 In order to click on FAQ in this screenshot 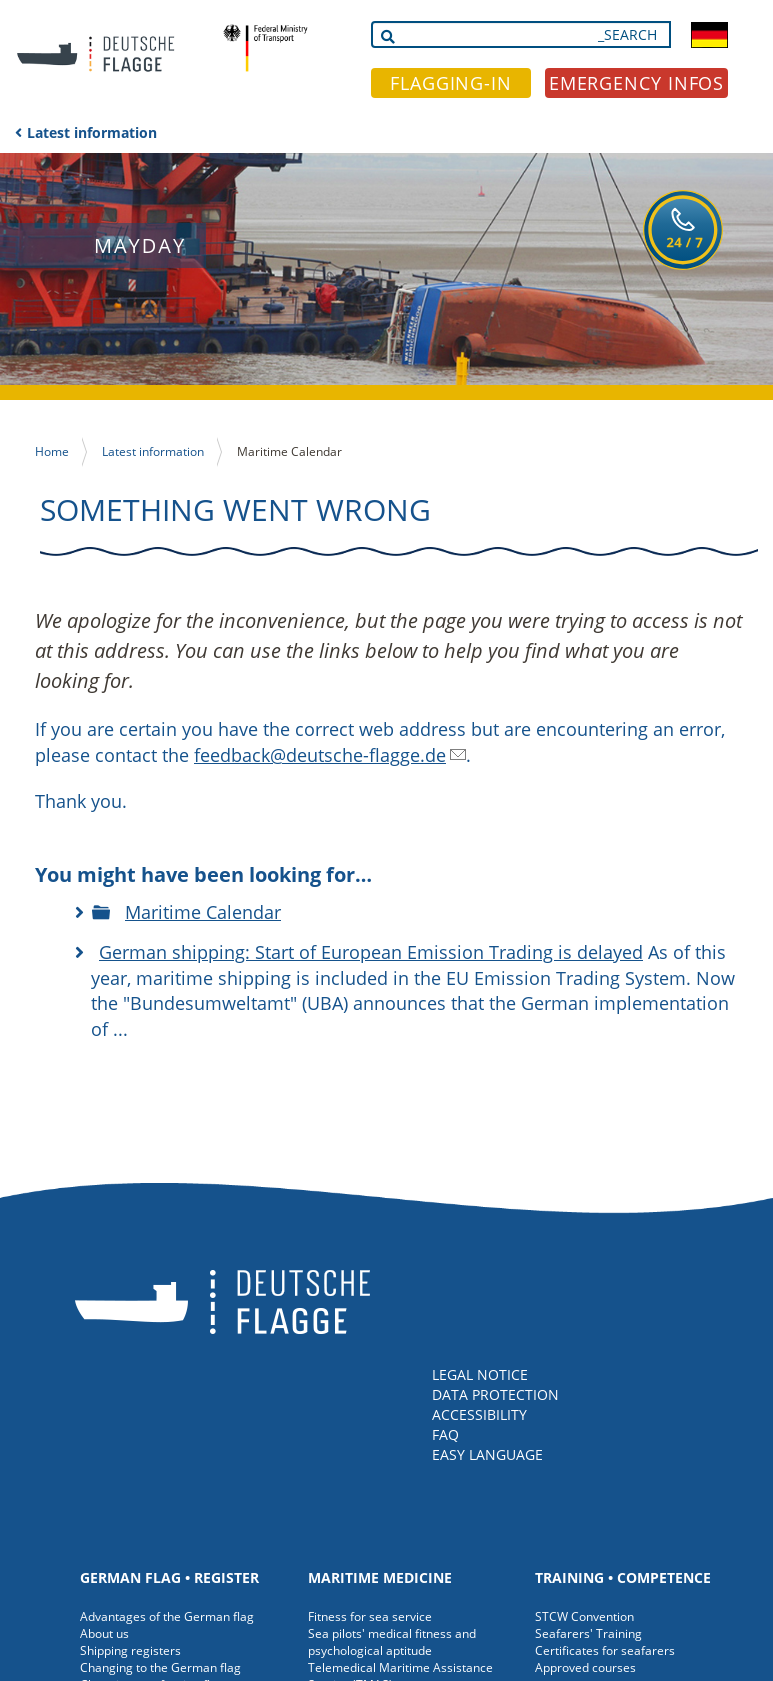, I will do `click(445, 1434)`.